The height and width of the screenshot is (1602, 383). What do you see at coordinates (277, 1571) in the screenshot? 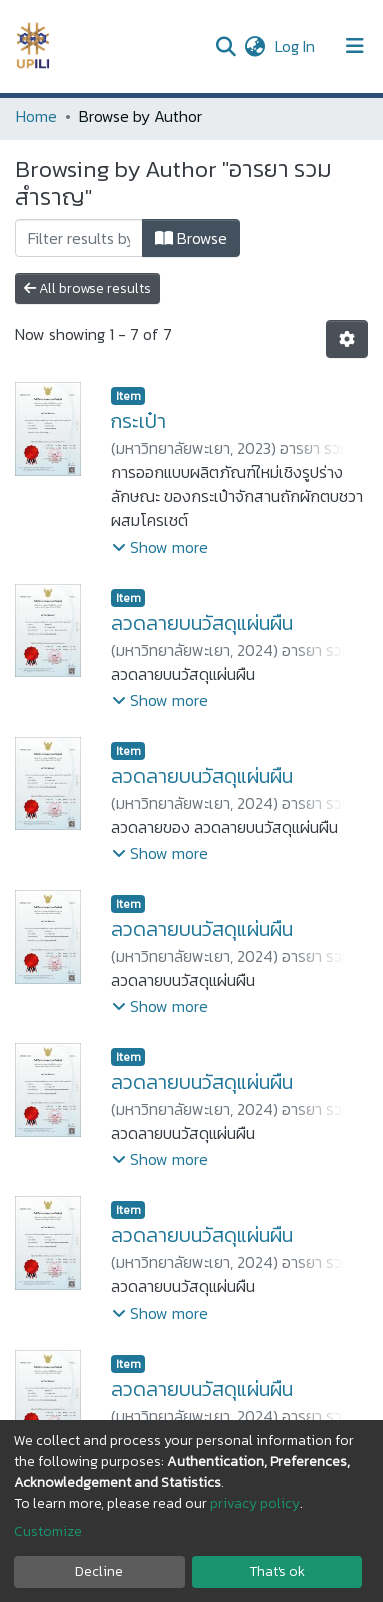
I see `That's ok` at bounding box center [277, 1571].